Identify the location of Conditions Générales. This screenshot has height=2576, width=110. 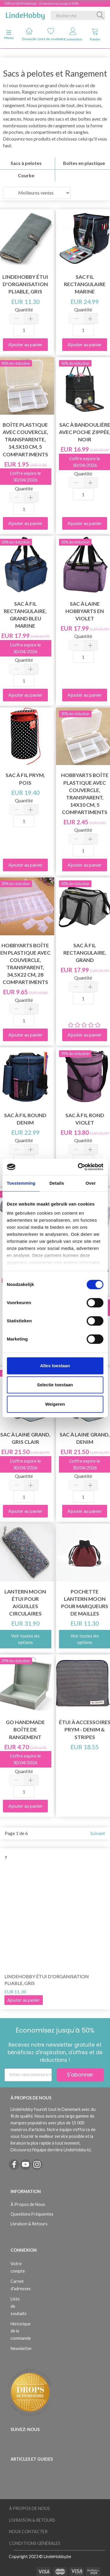
(34, 2543).